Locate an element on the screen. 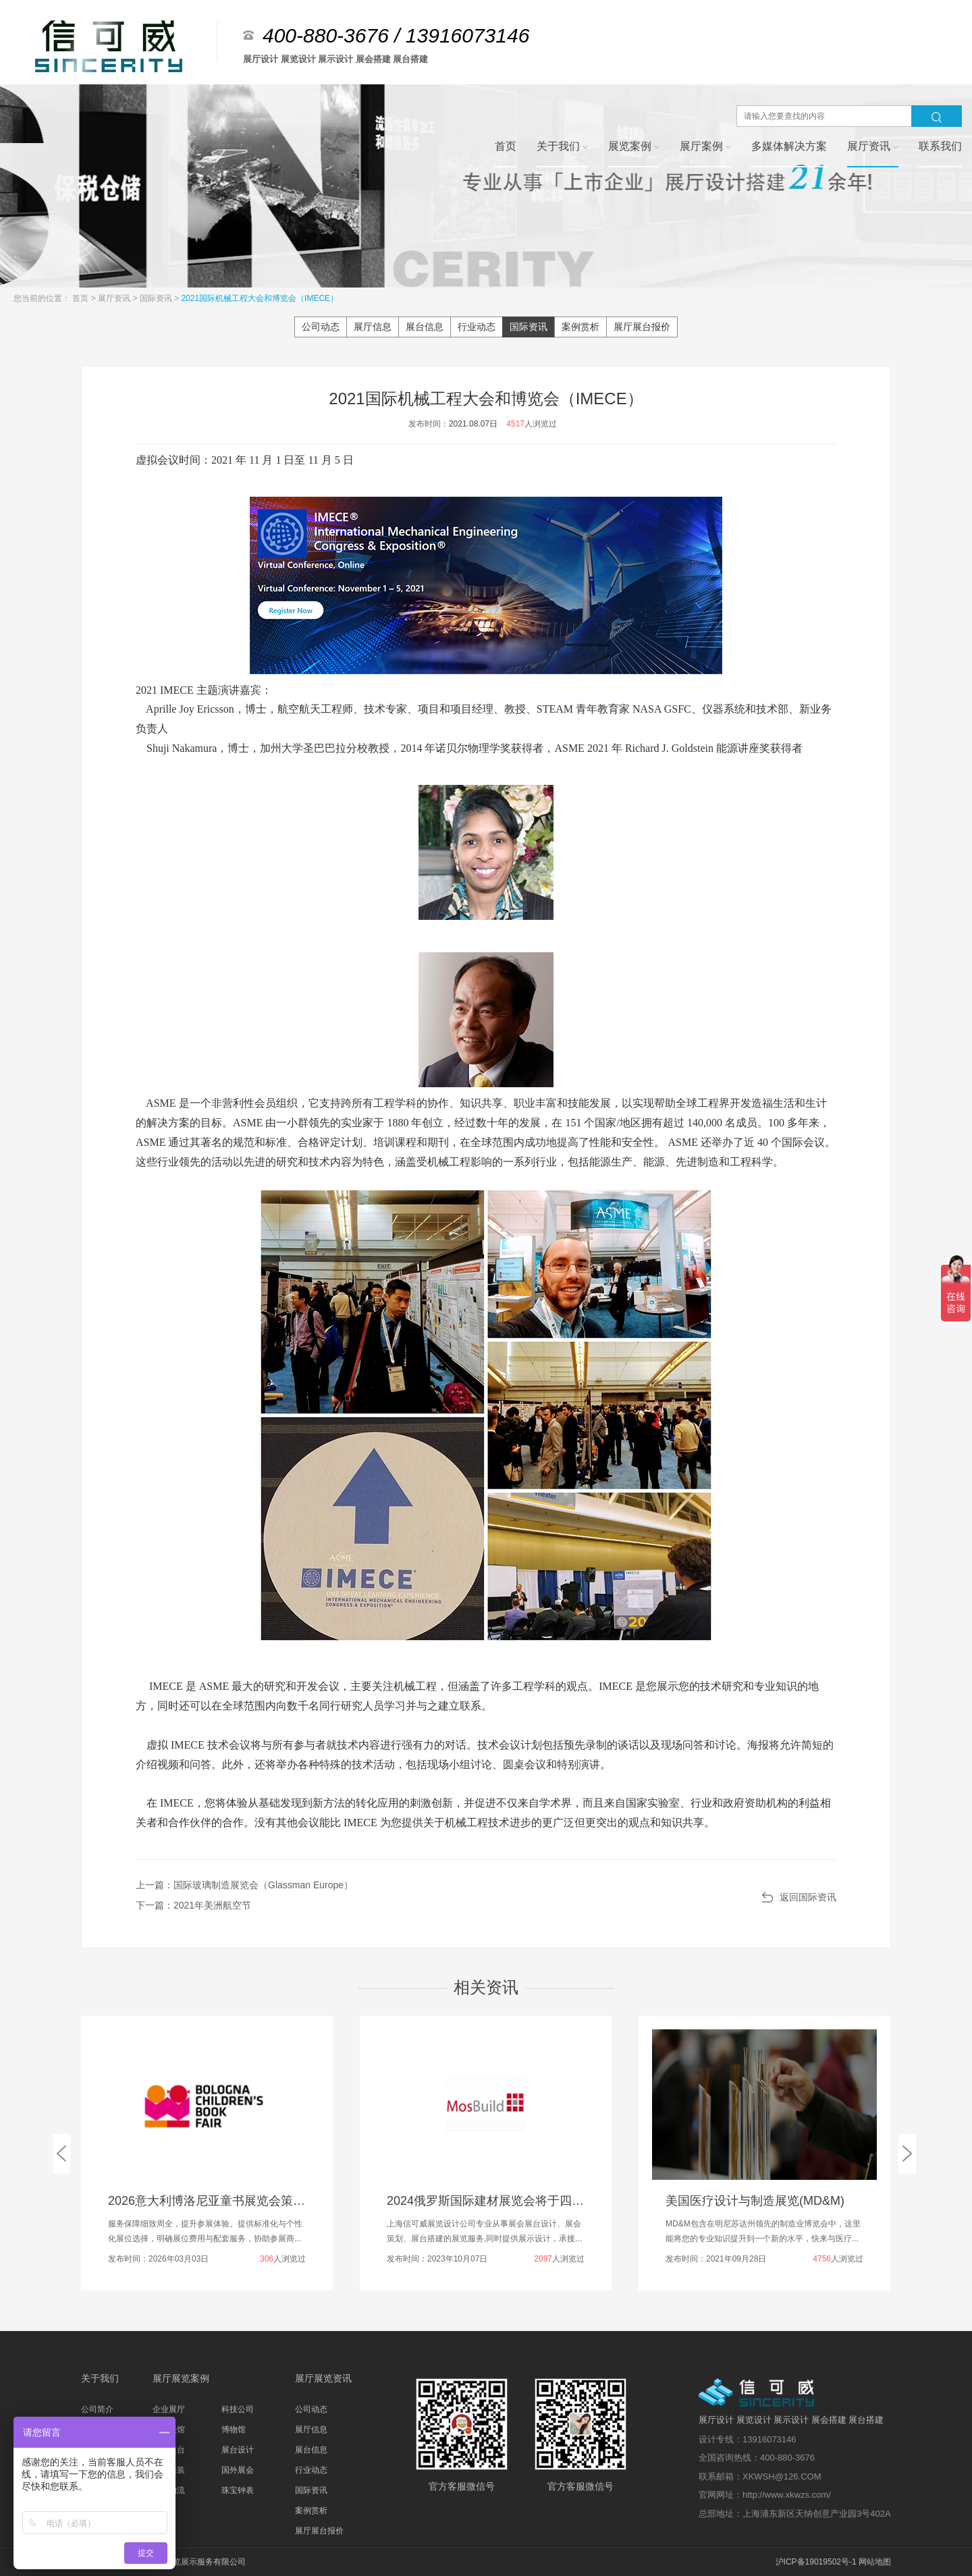 The image size is (972, 2576). 沪ICP备19019502号-1 is located at coordinates (816, 2562).